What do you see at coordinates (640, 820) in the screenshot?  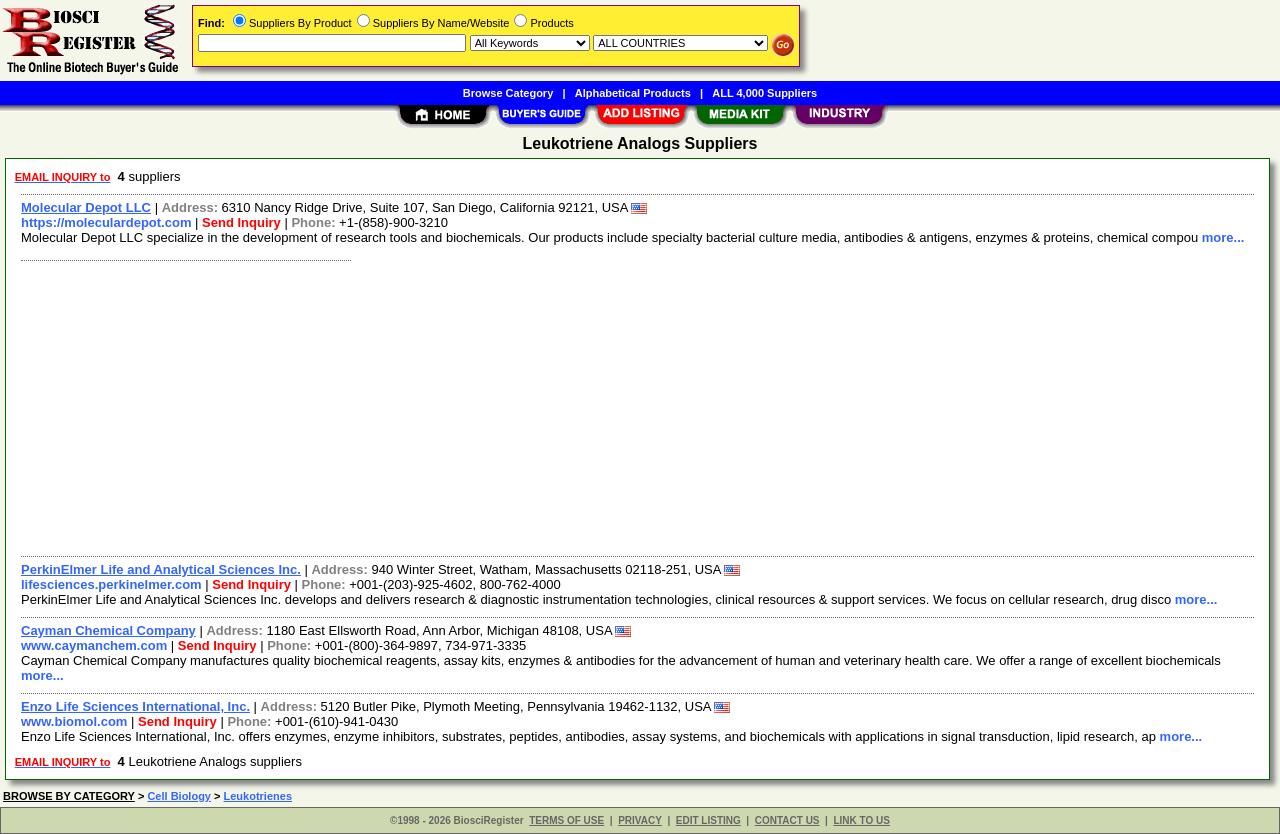 I see `PRIVACY` at bounding box center [640, 820].